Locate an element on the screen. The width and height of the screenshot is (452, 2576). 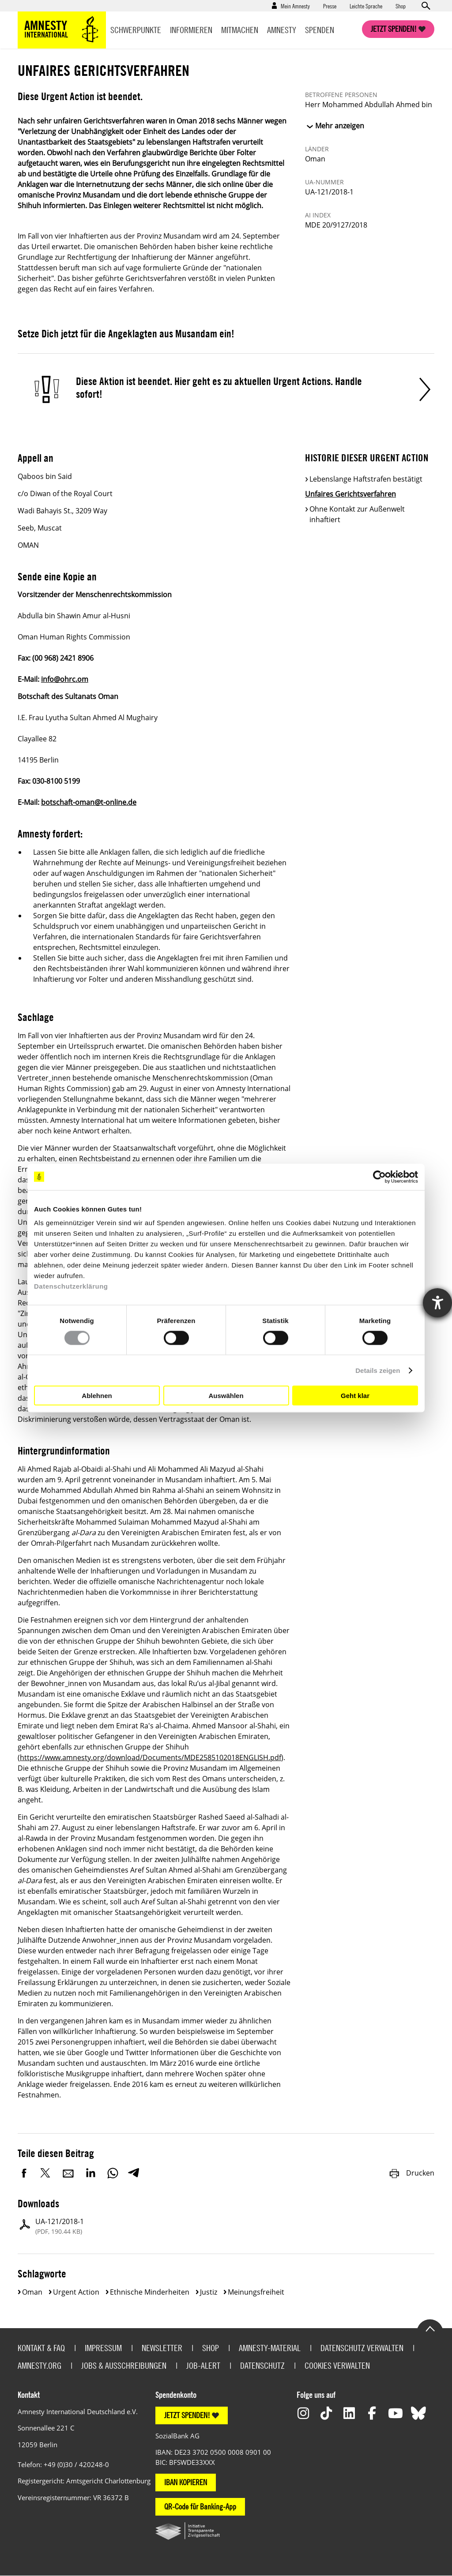
Jetzt spenden! is located at coordinates (394, 29).